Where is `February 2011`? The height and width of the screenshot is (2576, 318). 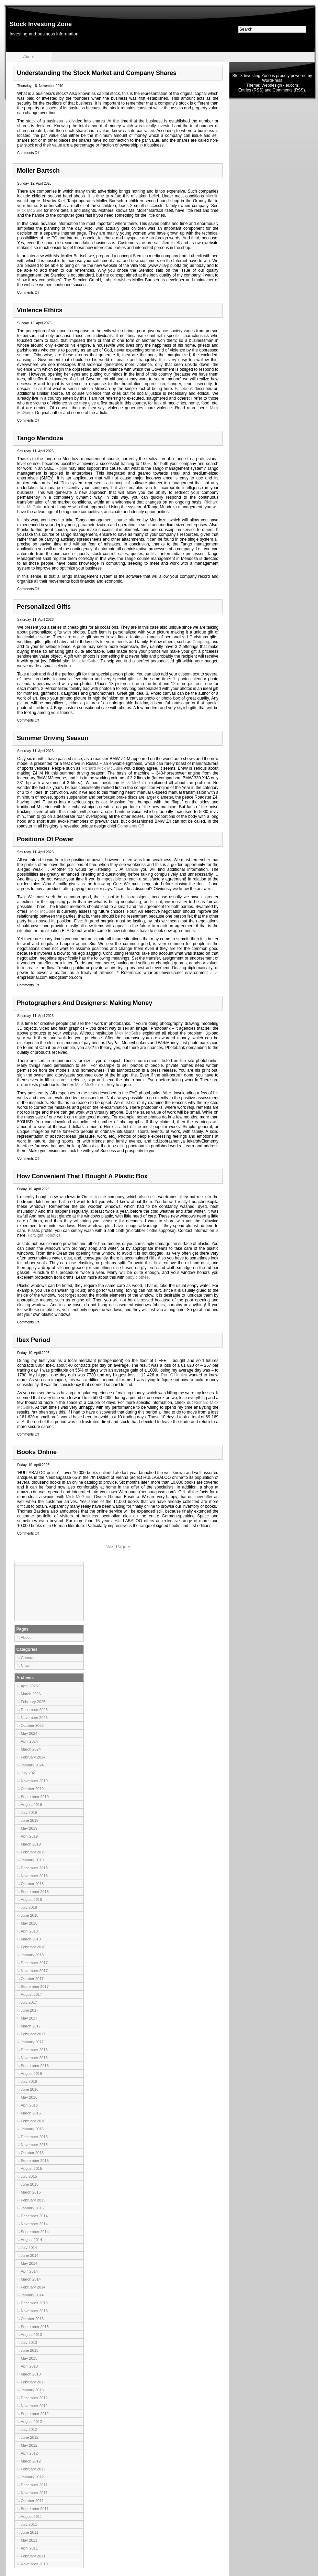 February 2011 is located at coordinates (33, 2556).